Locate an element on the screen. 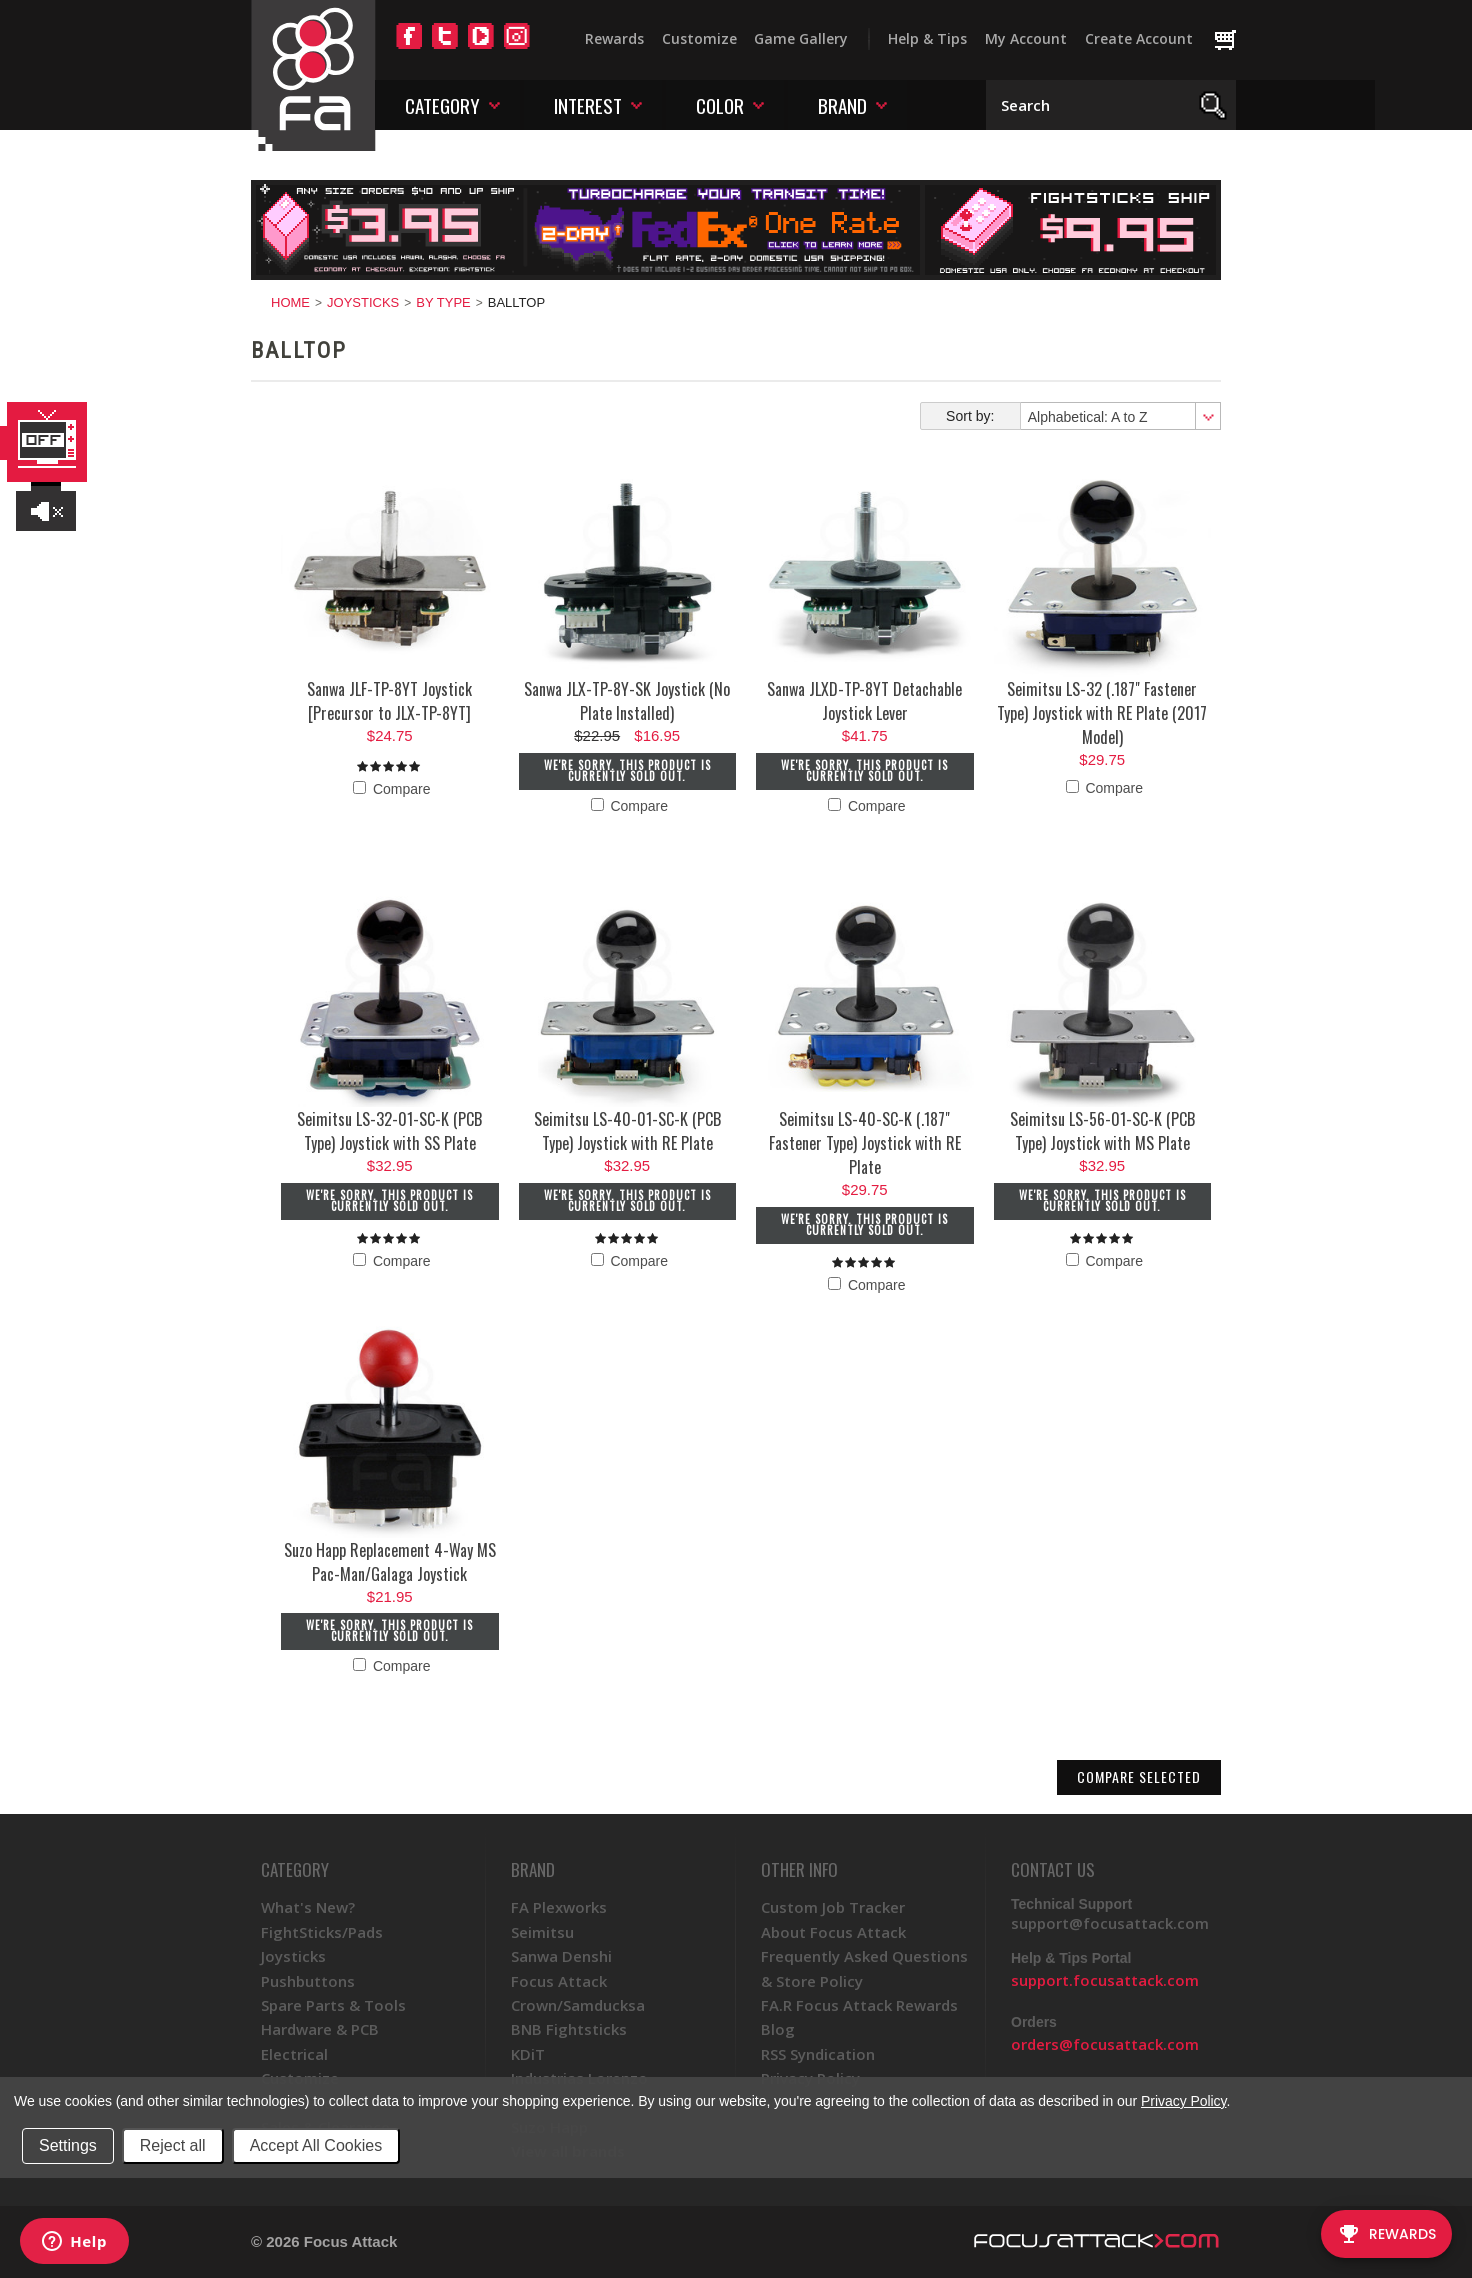  KDiT is located at coordinates (528, 2054).